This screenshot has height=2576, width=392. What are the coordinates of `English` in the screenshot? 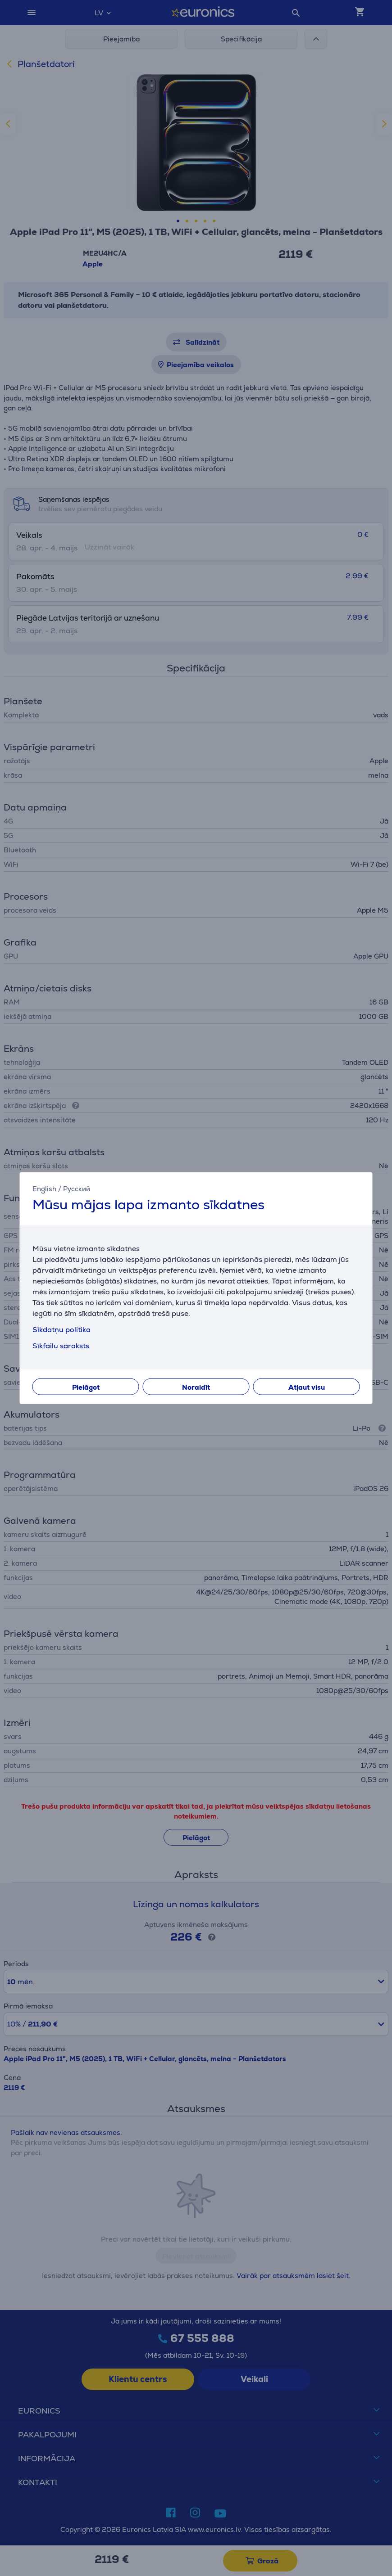 It's located at (44, 1188).